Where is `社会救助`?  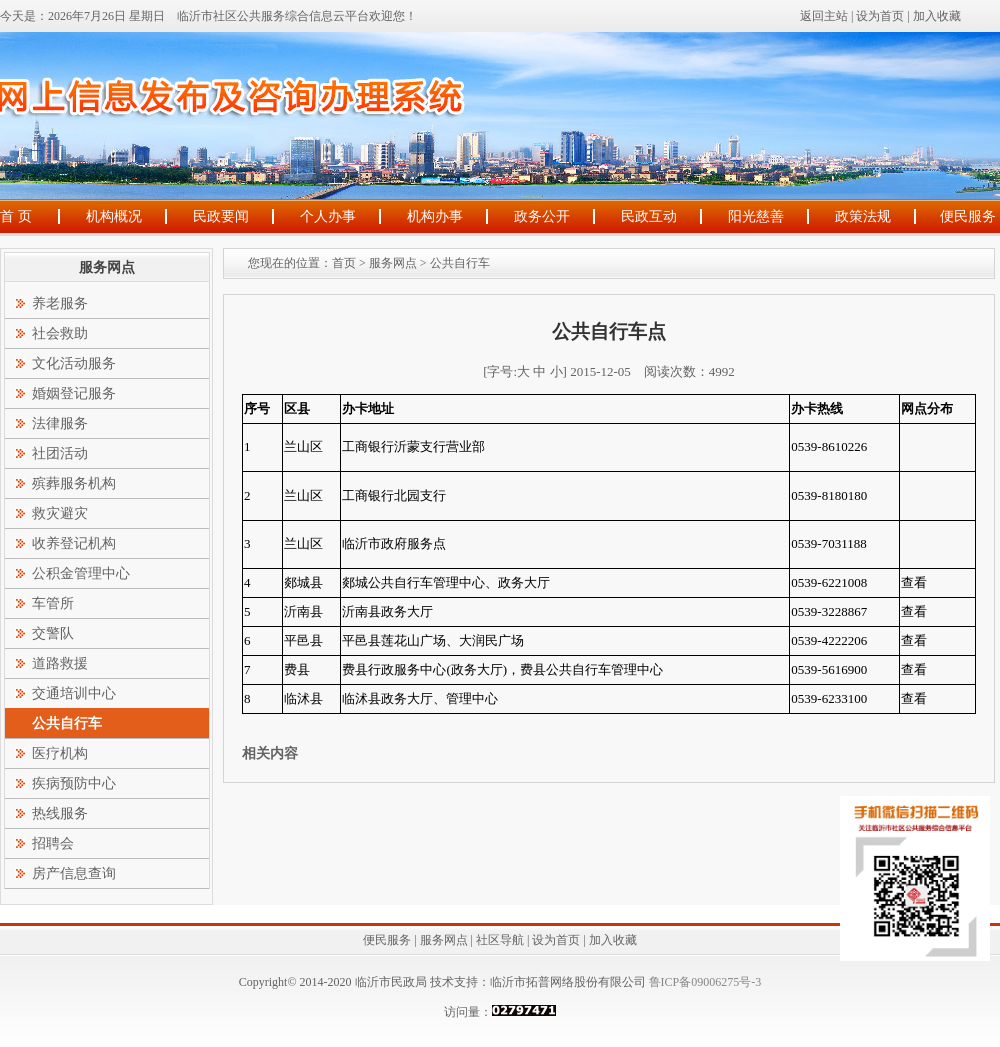
社会救助 is located at coordinates (60, 333).